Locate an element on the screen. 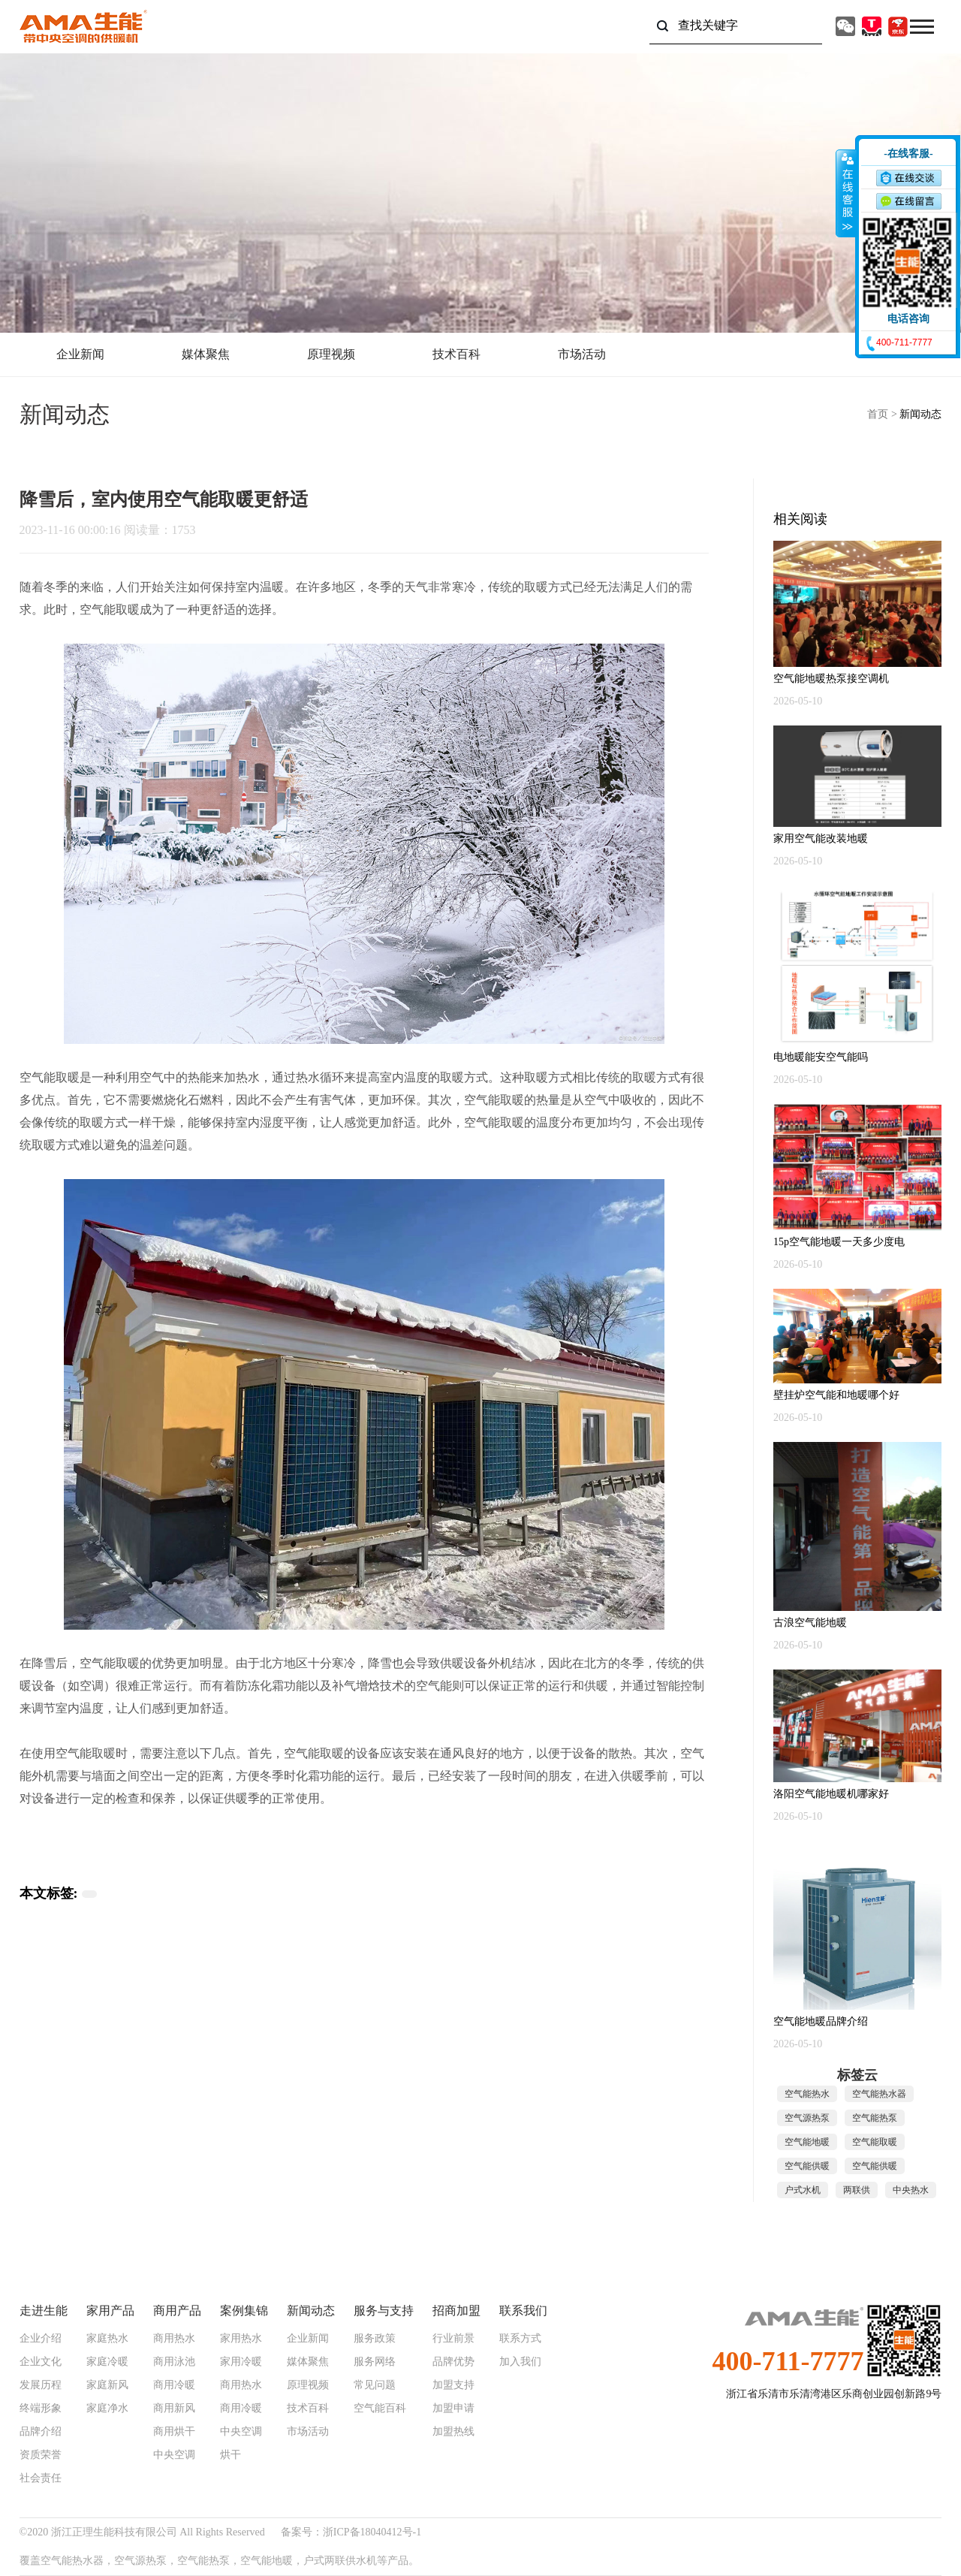 The width and height of the screenshot is (961, 2576). 商用热水 is located at coordinates (174, 2338).